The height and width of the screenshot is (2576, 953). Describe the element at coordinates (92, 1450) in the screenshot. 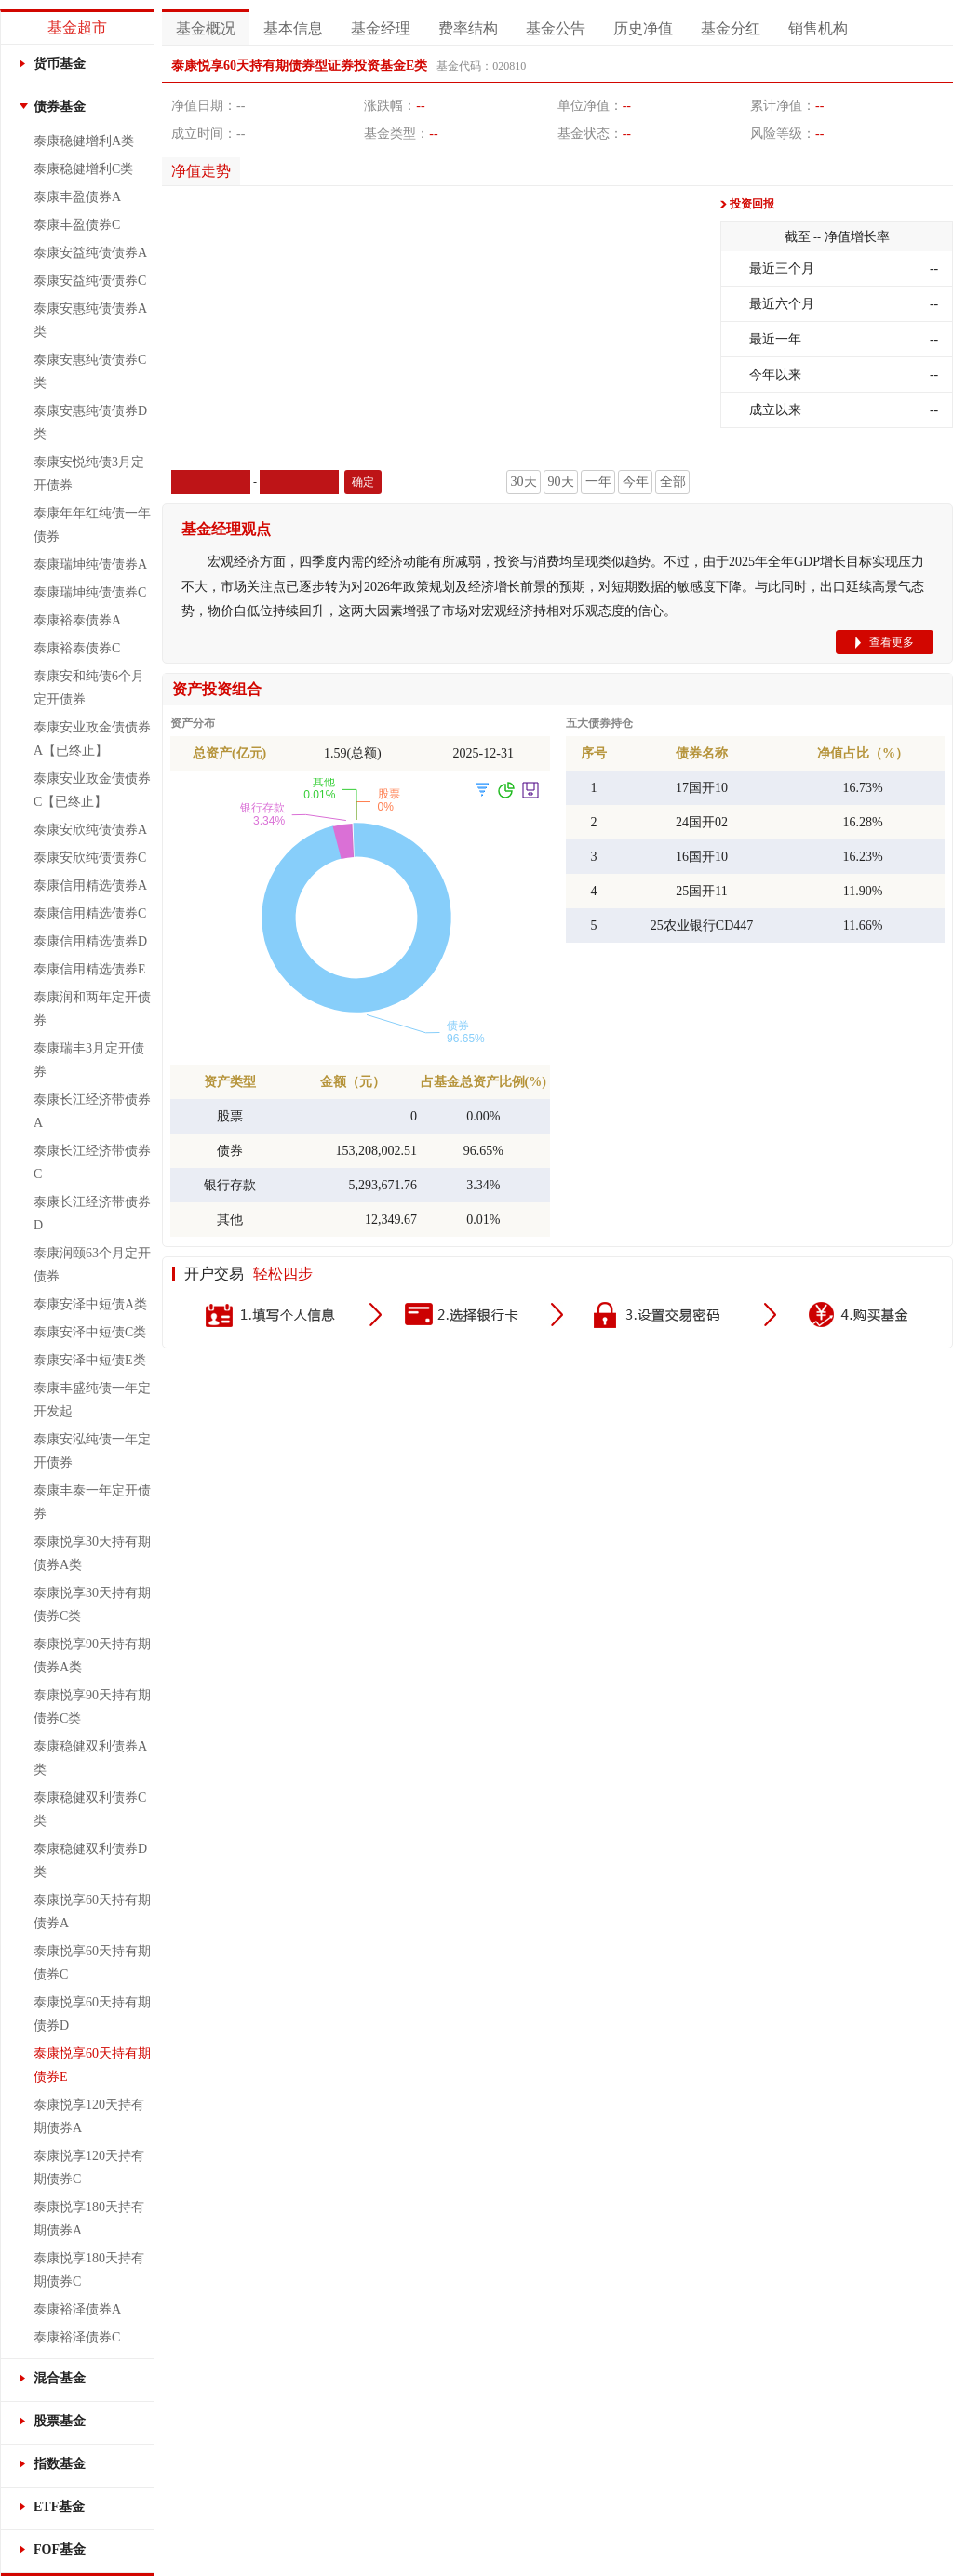

I see `泰康安泓纯债一年定开债券` at that location.